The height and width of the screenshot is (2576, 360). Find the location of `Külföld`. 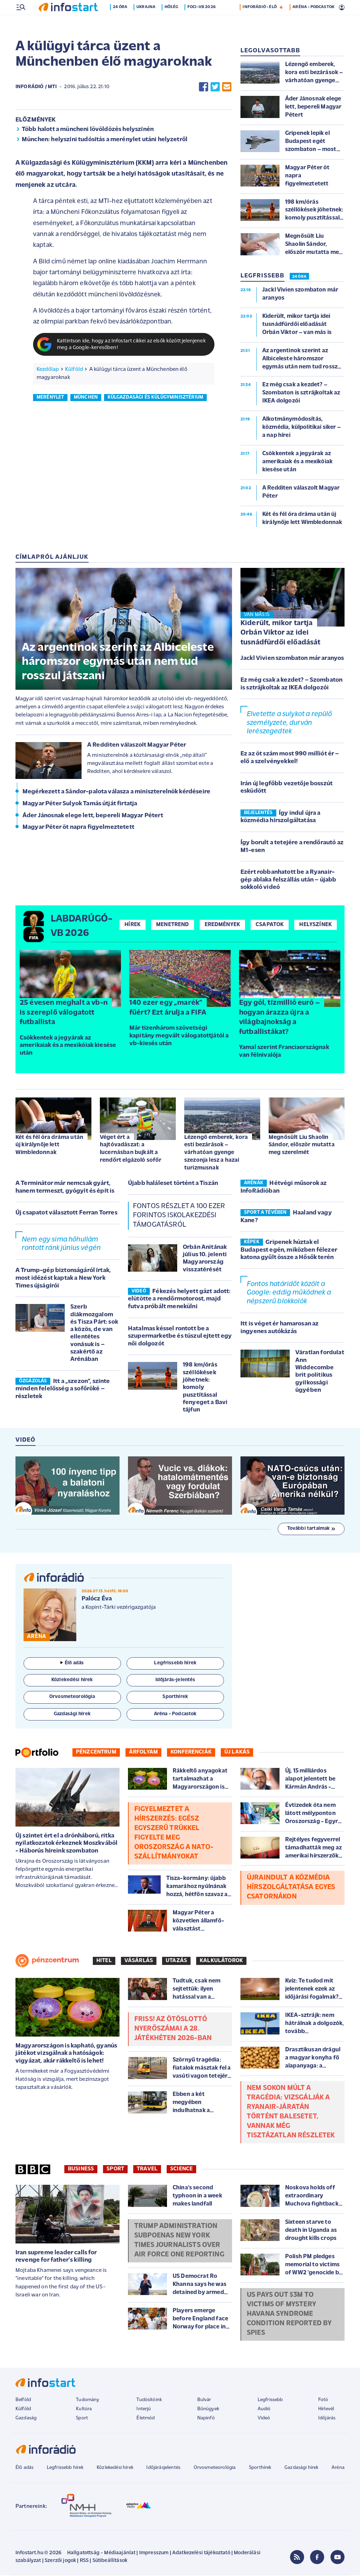

Külföld is located at coordinates (74, 370).